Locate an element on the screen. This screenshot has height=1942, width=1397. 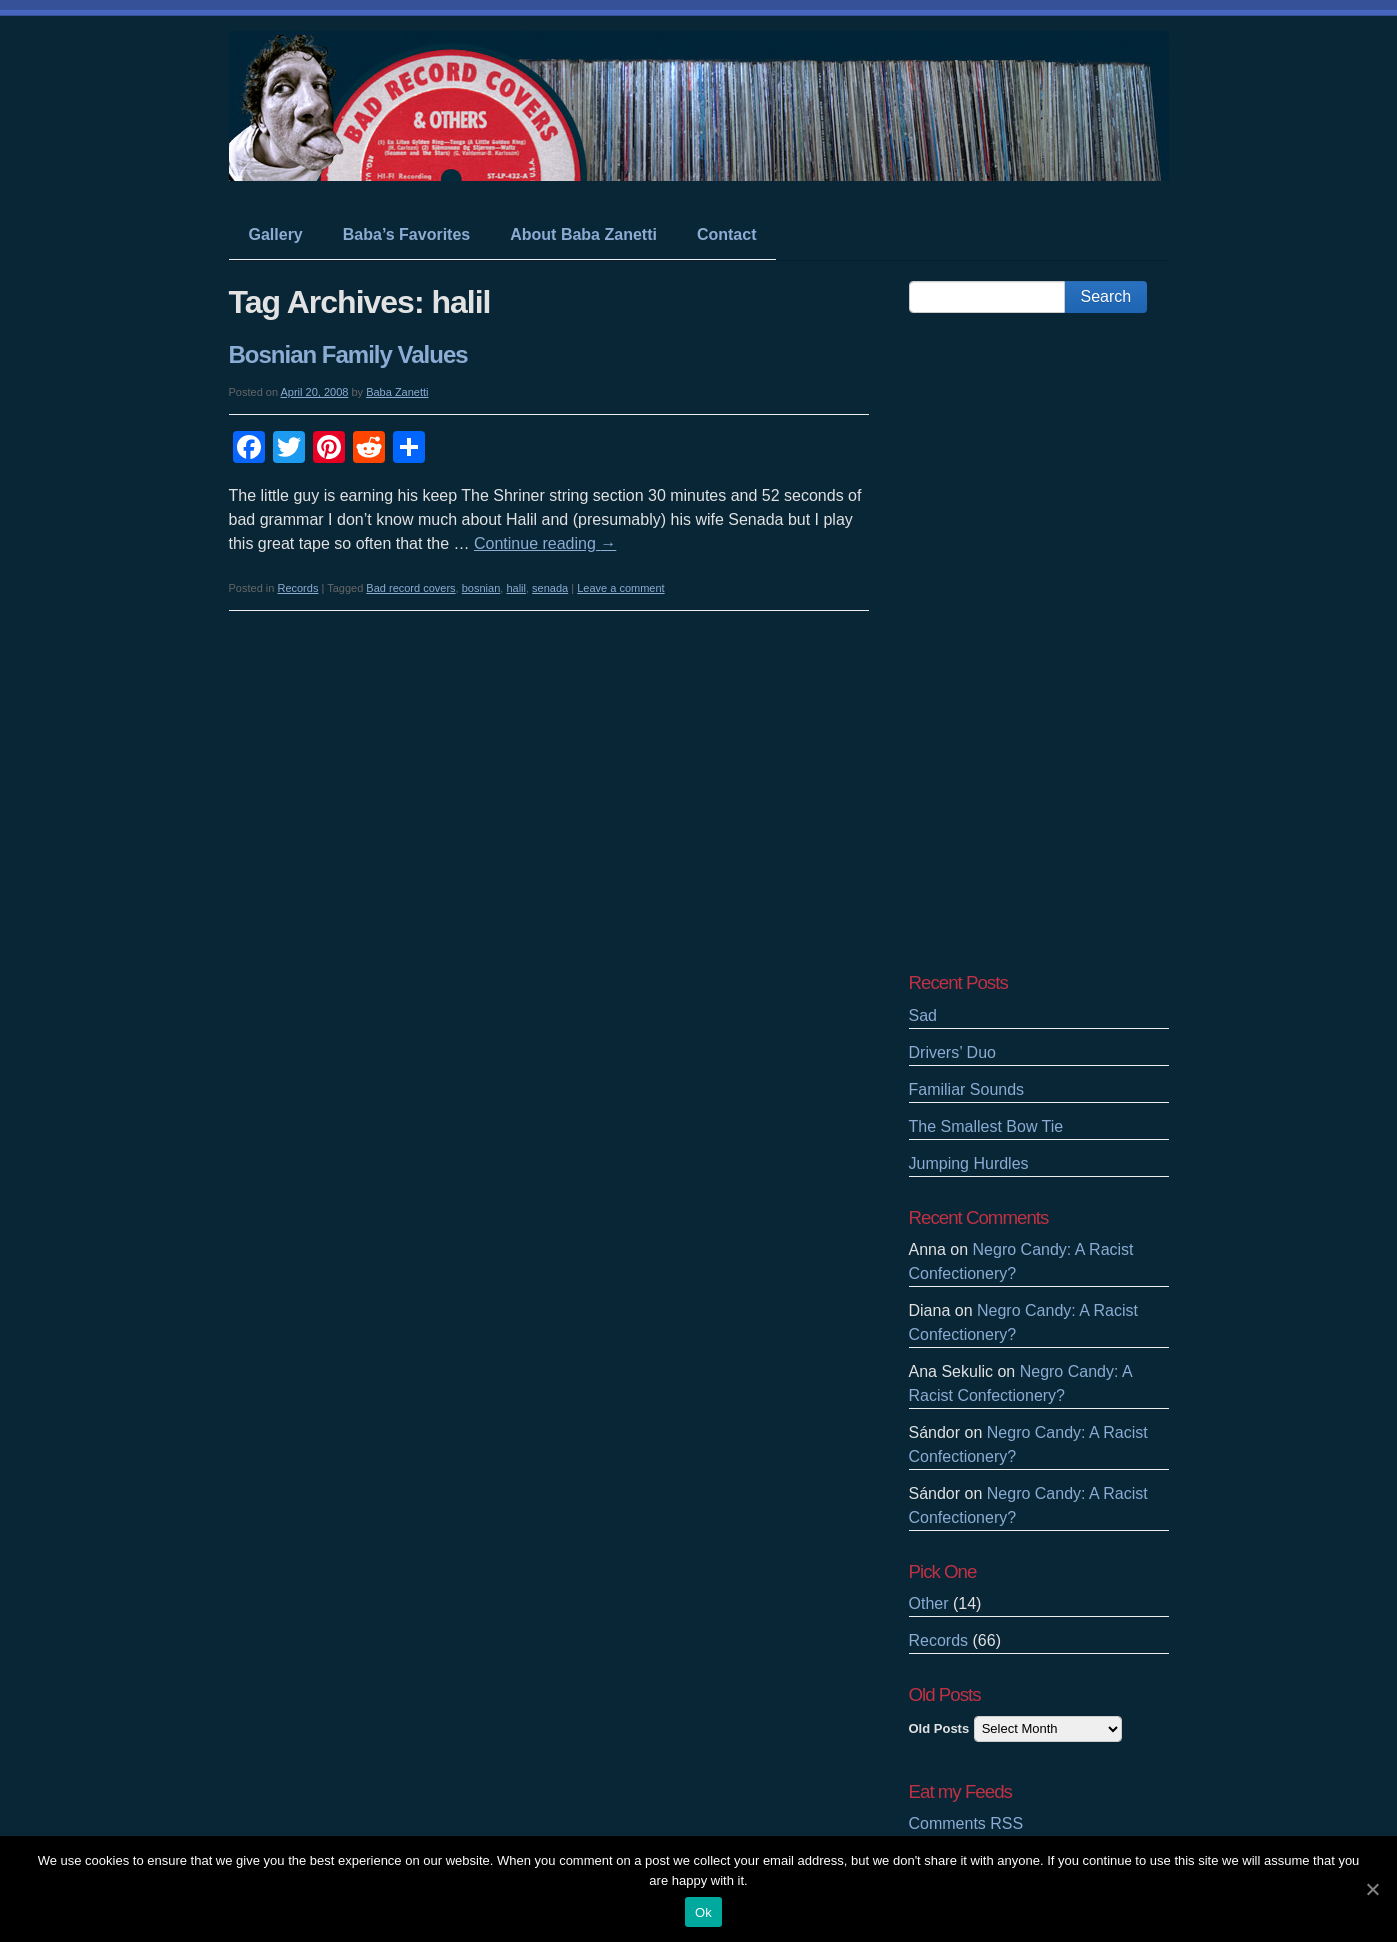
[Advertisement] is located at coordinates (1039, 642).